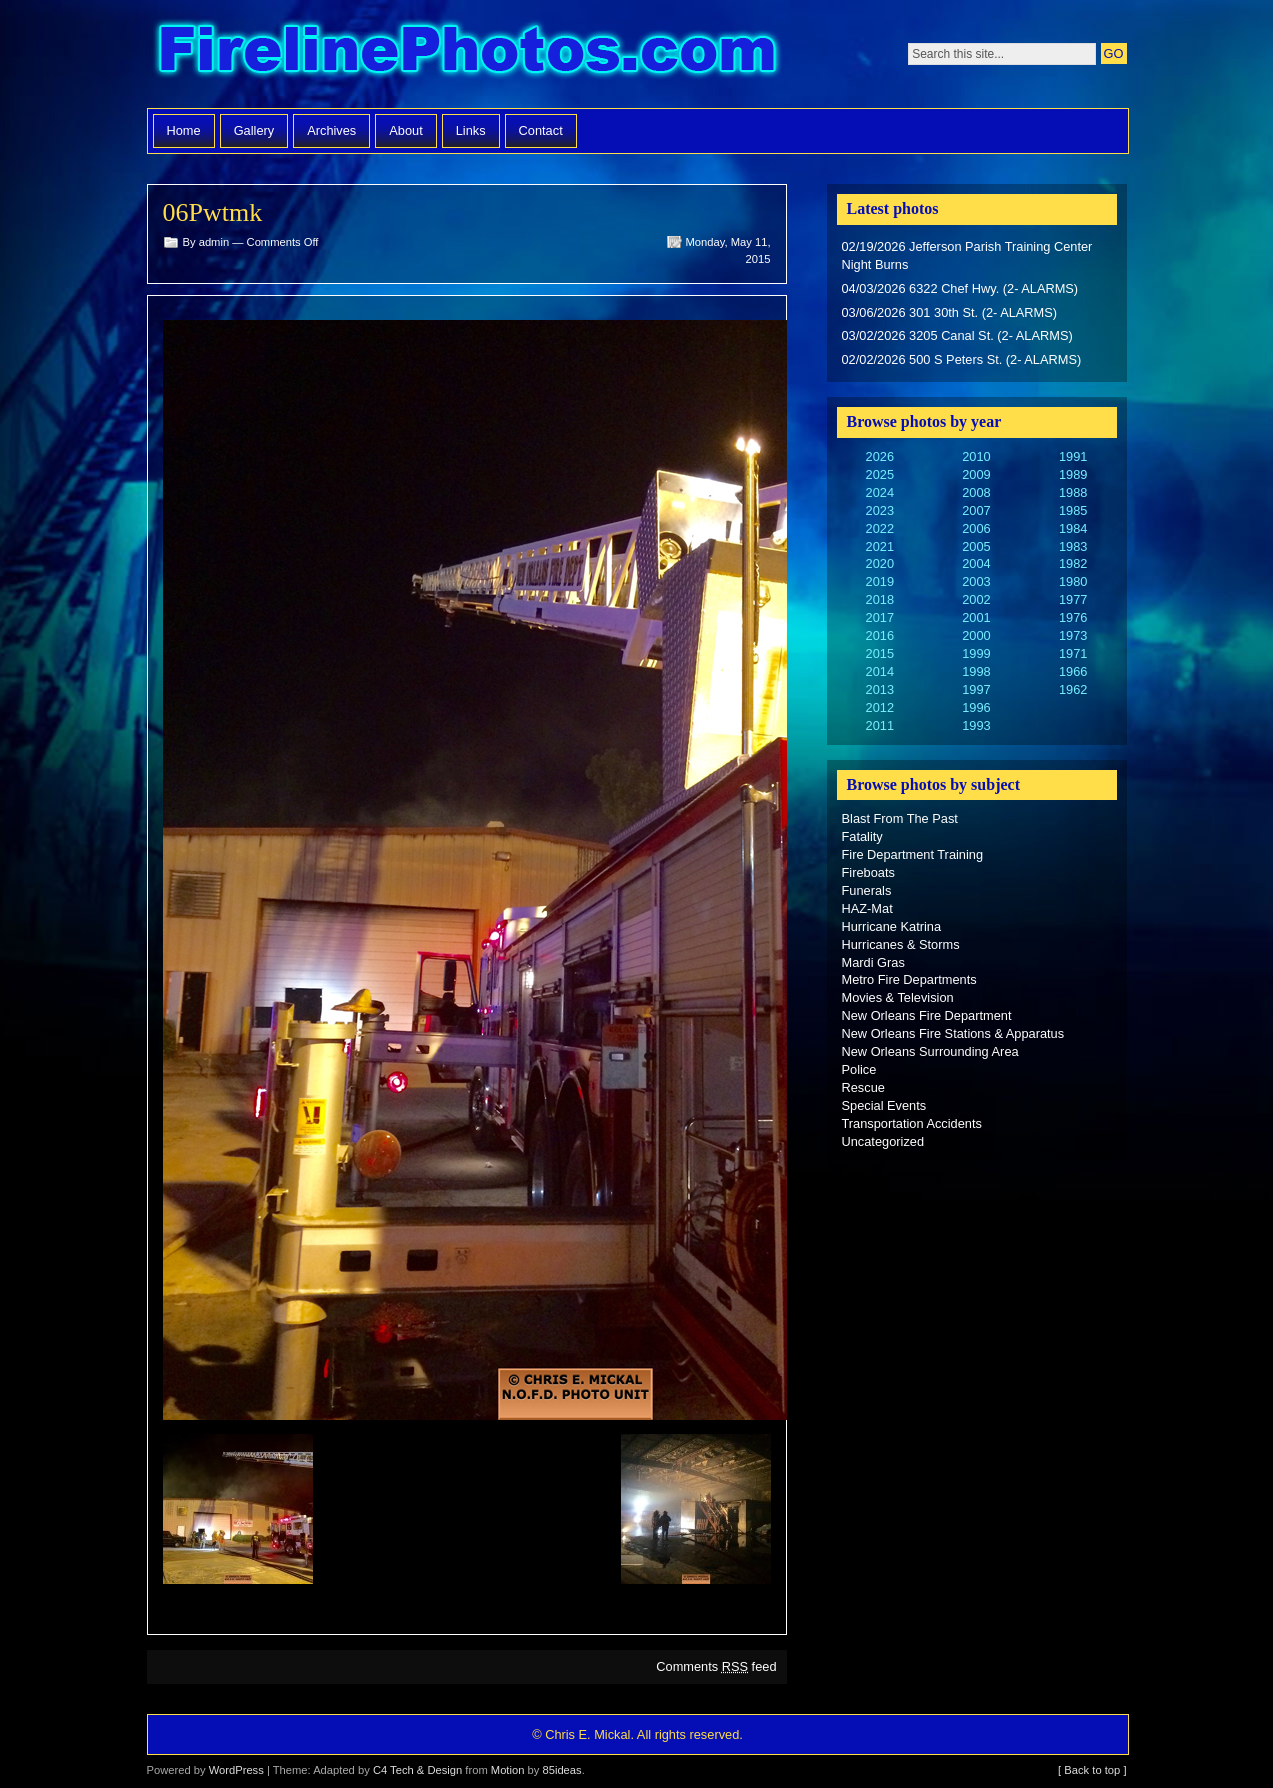 This screenshot has height=1788, width=1273. What do you see at coordinates (976, 617) in the screenshot?
I see `2001` at bounding box center [976, 617].